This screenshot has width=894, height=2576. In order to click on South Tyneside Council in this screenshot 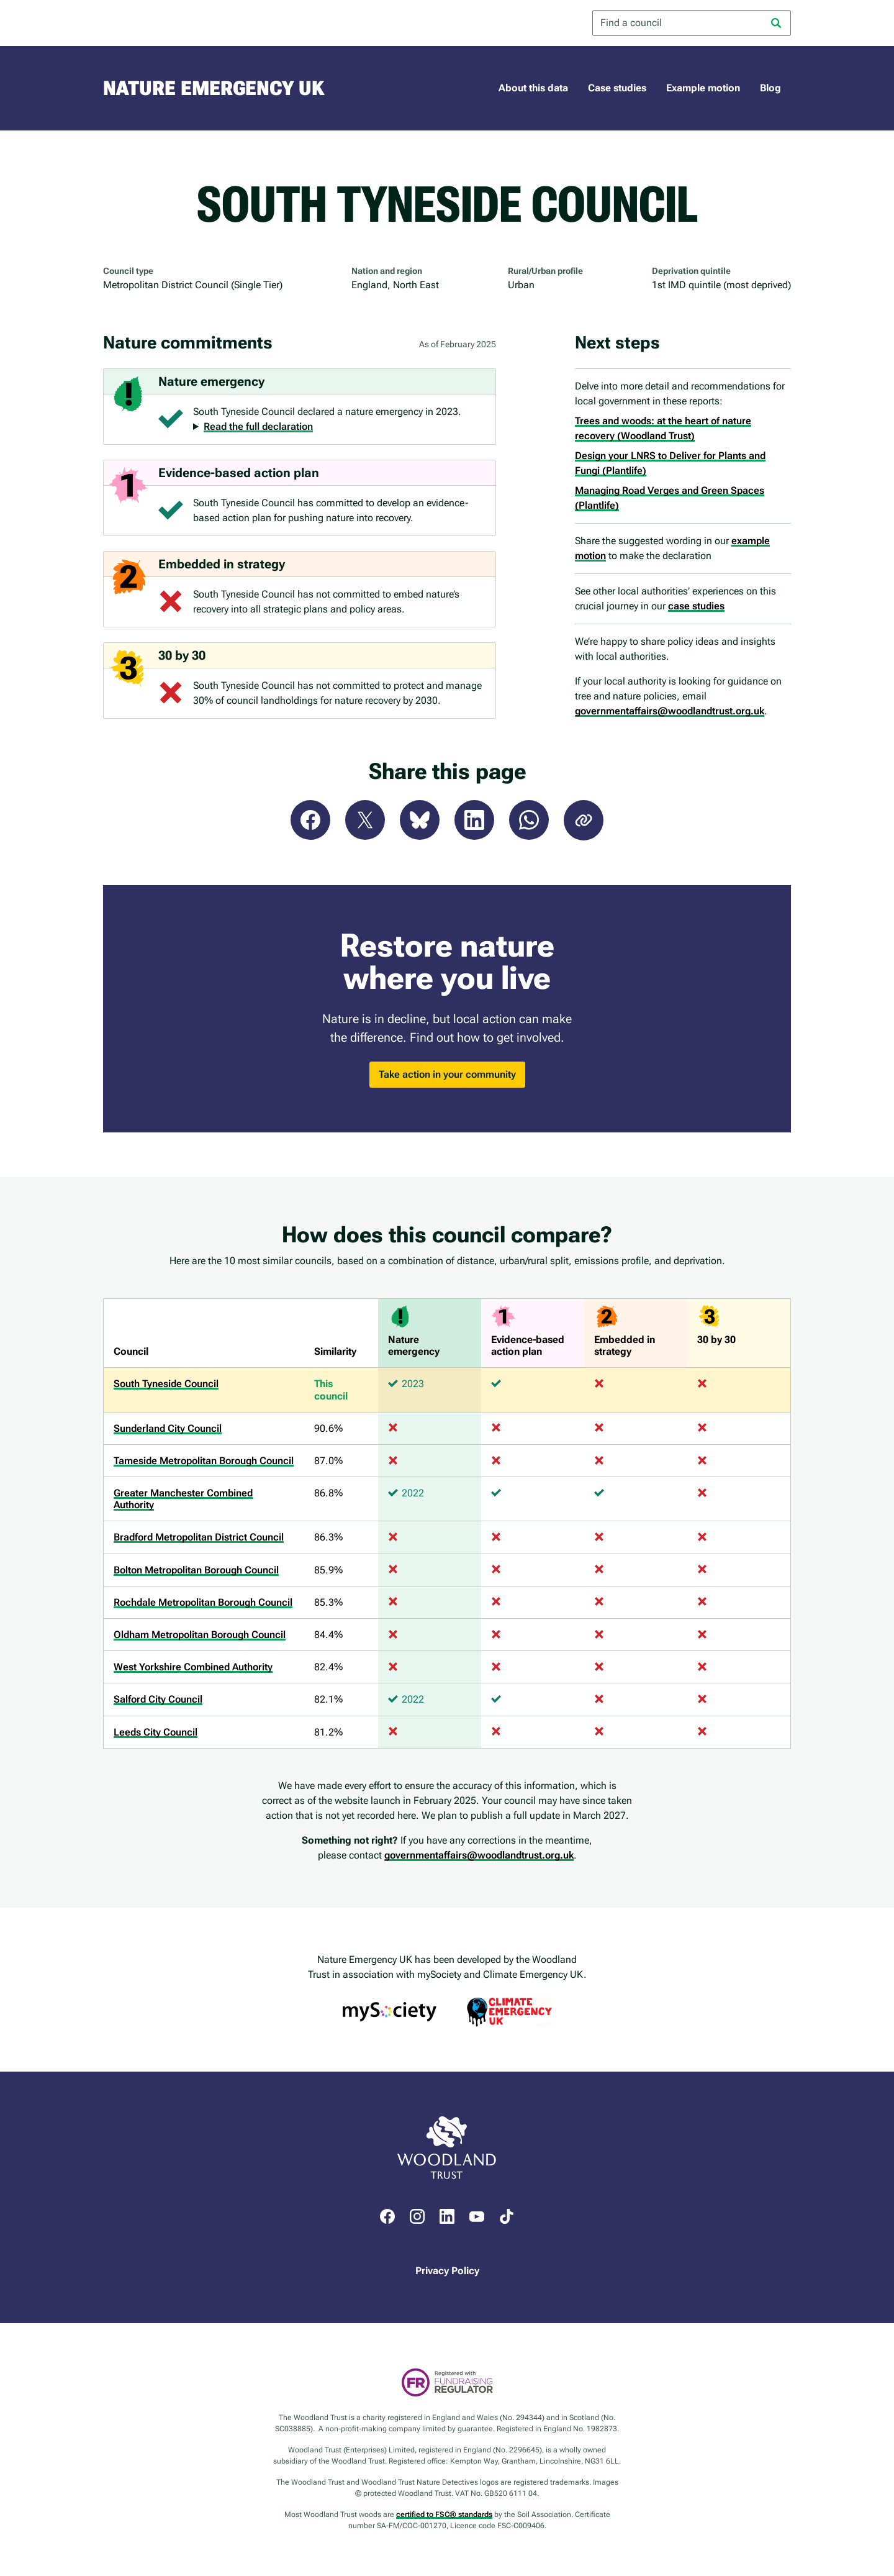, I will do `click(166, 1384)`.